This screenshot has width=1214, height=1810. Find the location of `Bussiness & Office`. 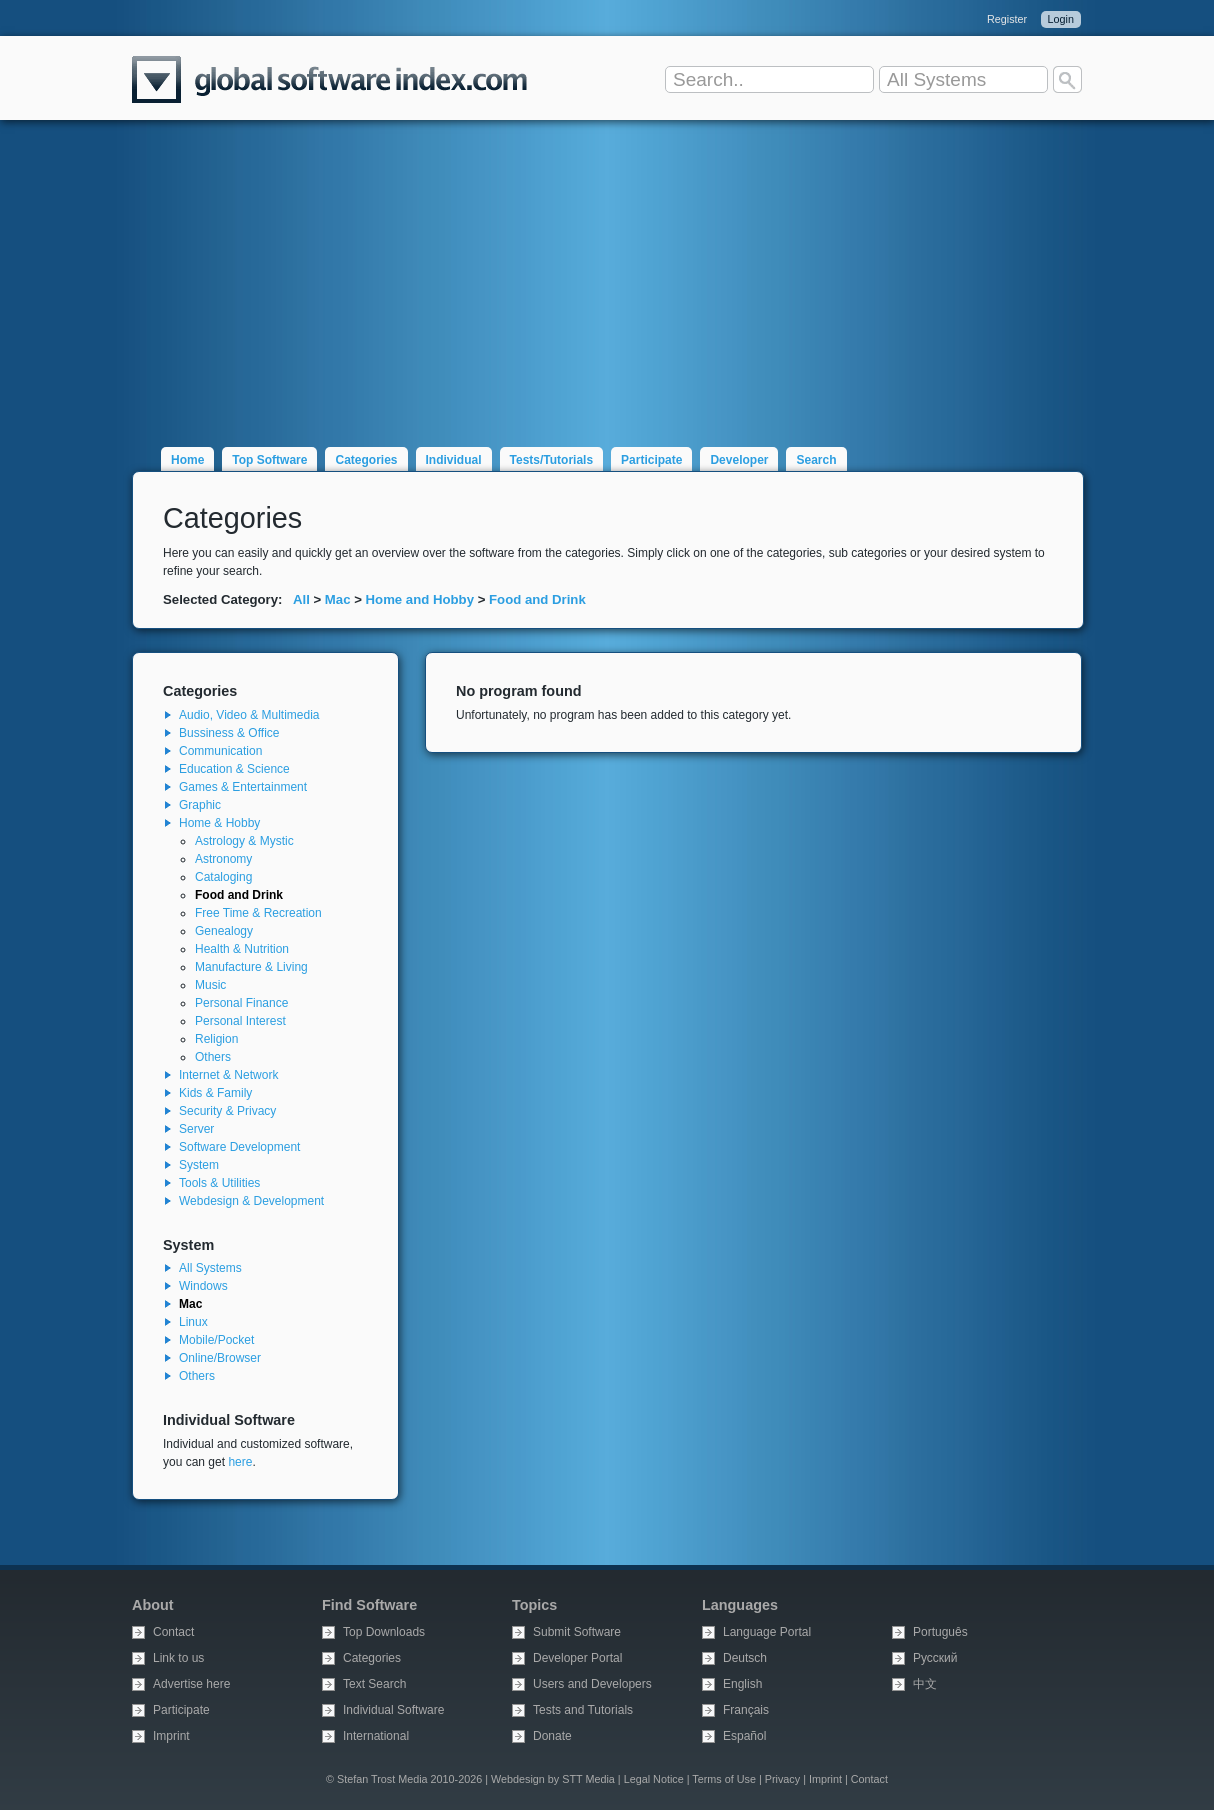

Bussiness & Office is located at coordinates (229, 733).